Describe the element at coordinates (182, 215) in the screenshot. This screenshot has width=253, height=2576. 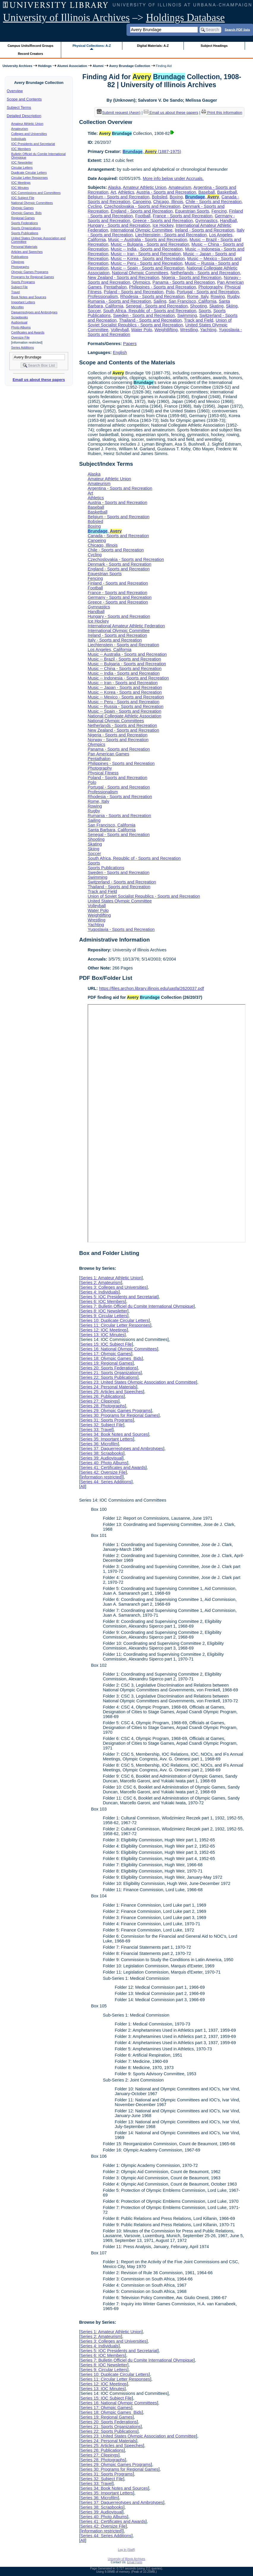
I see `France - Sports and Recreation` at that location.